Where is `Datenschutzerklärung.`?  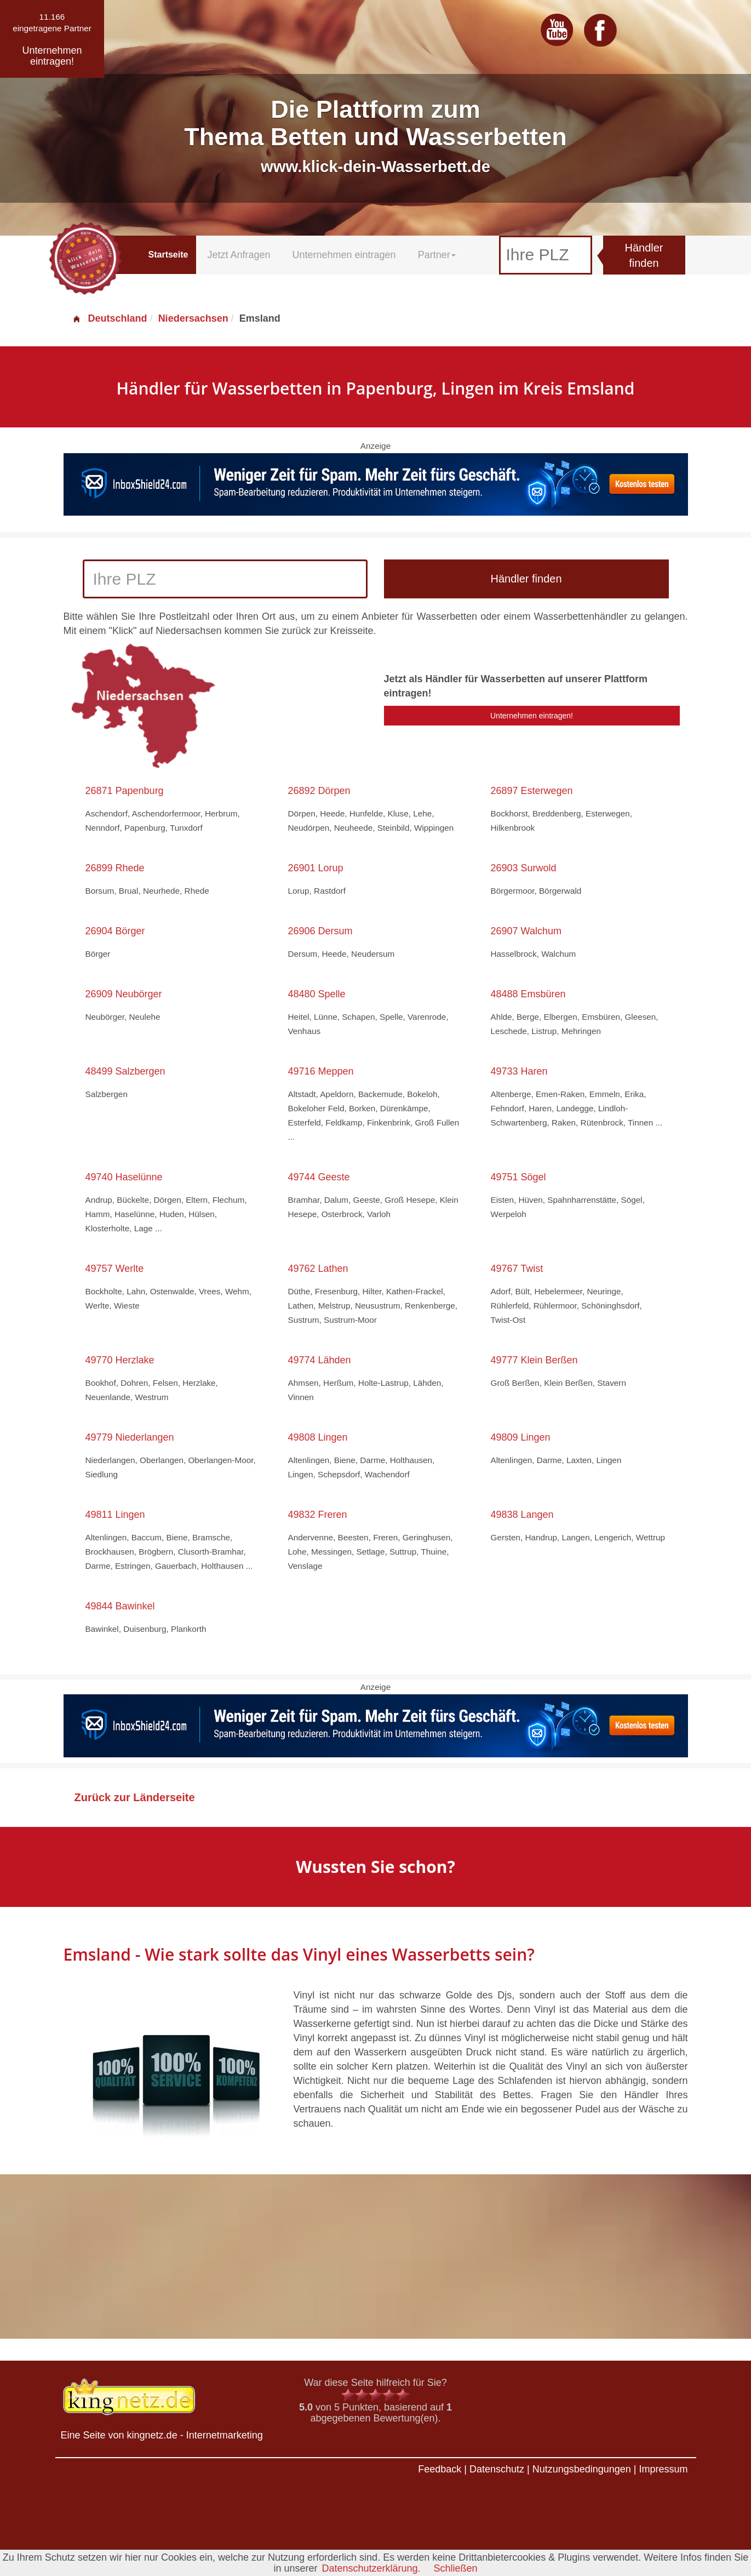
Datenschutzerklärung. is located at coordinates (371, 2568).